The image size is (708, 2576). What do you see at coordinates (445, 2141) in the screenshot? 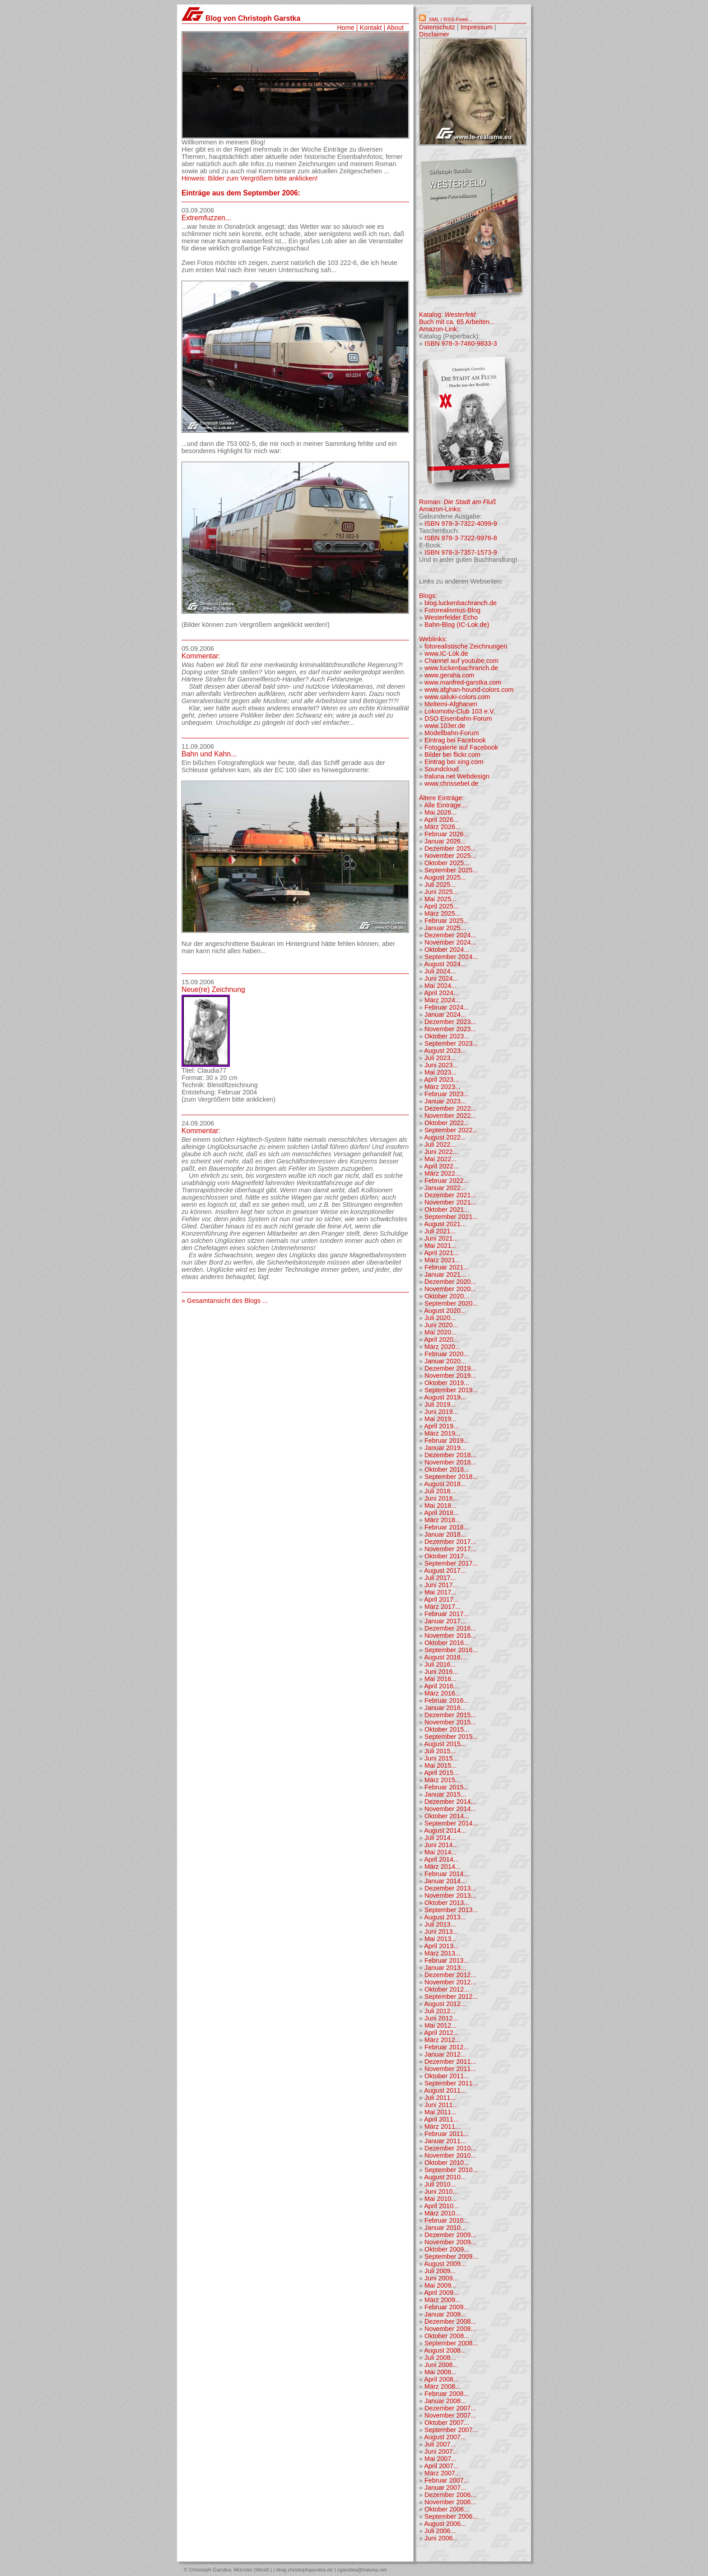
I see `Januar 2011...` at bounding box center [445, 2141].